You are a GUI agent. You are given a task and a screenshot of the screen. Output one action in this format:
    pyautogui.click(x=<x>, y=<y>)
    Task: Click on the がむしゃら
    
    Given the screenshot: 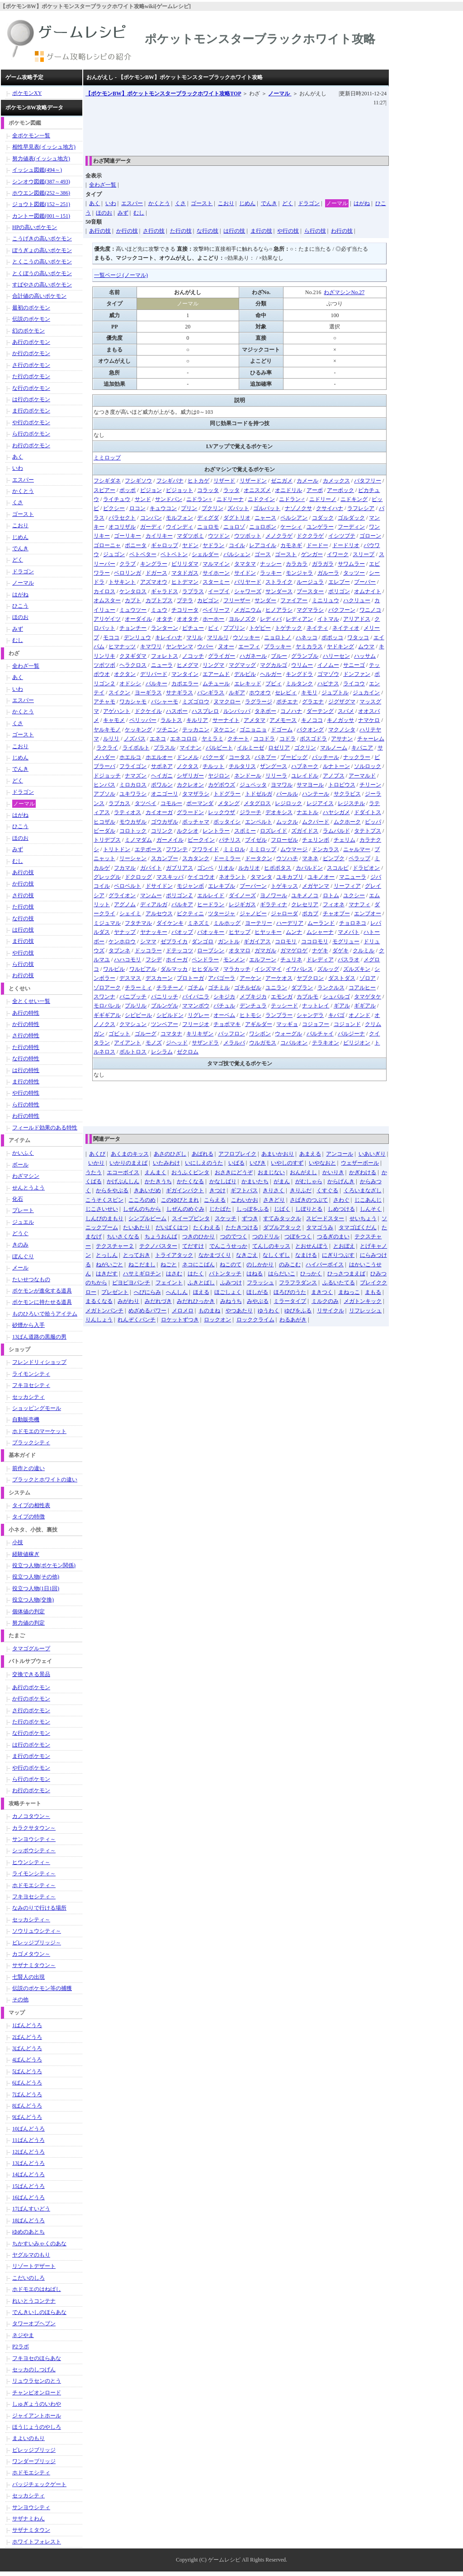 What is the action you would take?
    pyautogui.click(x=308, y=1181)
    